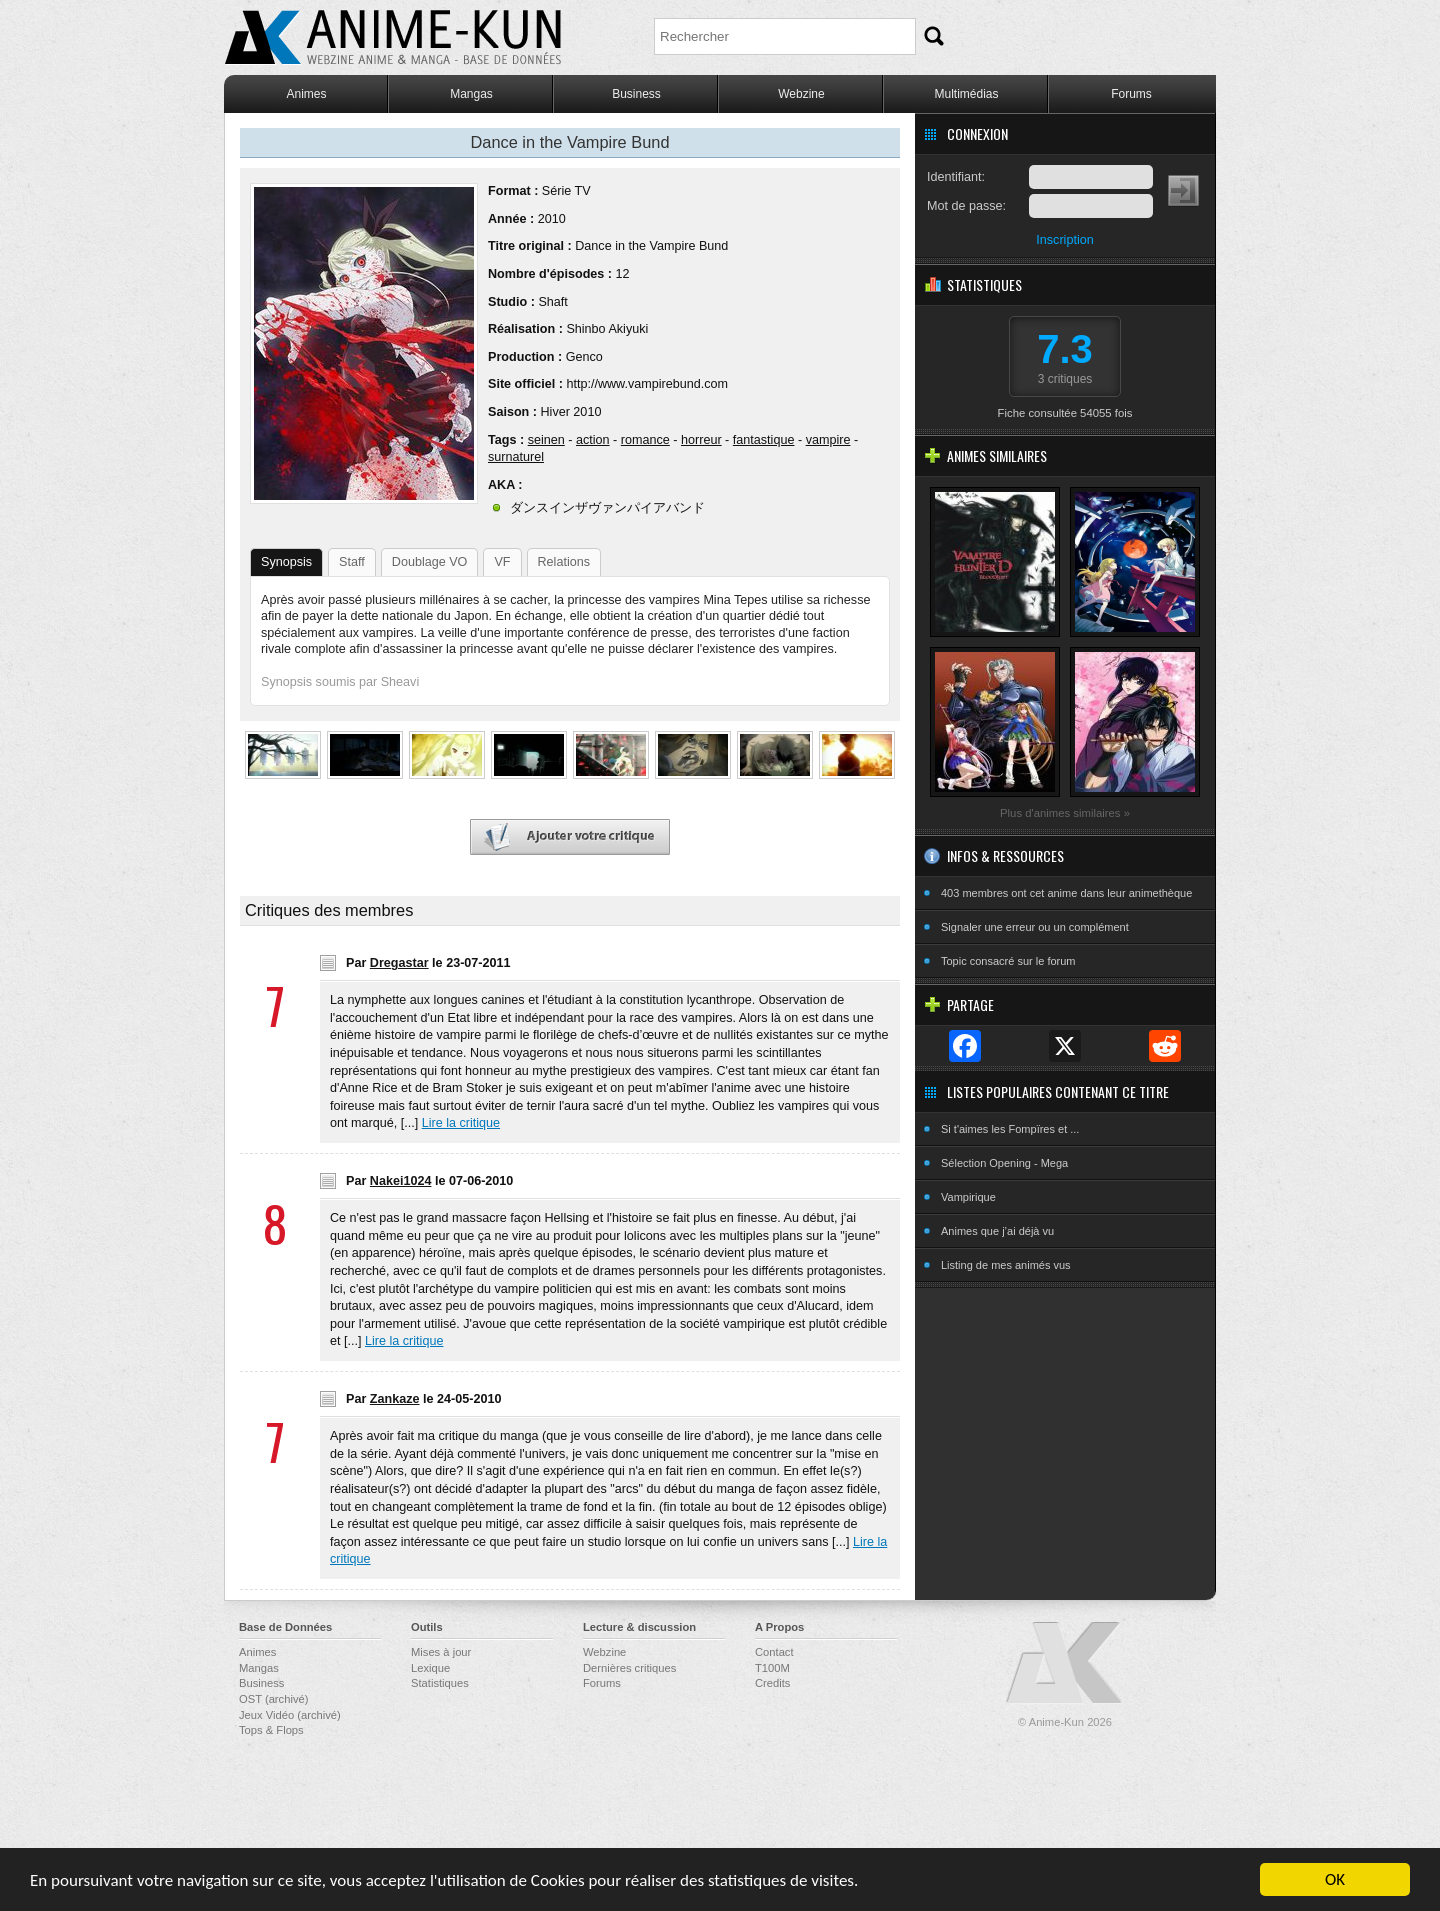 This screenshot has width=1440, height=1911. I want to click on Mot de passe:, so click(966, 206).